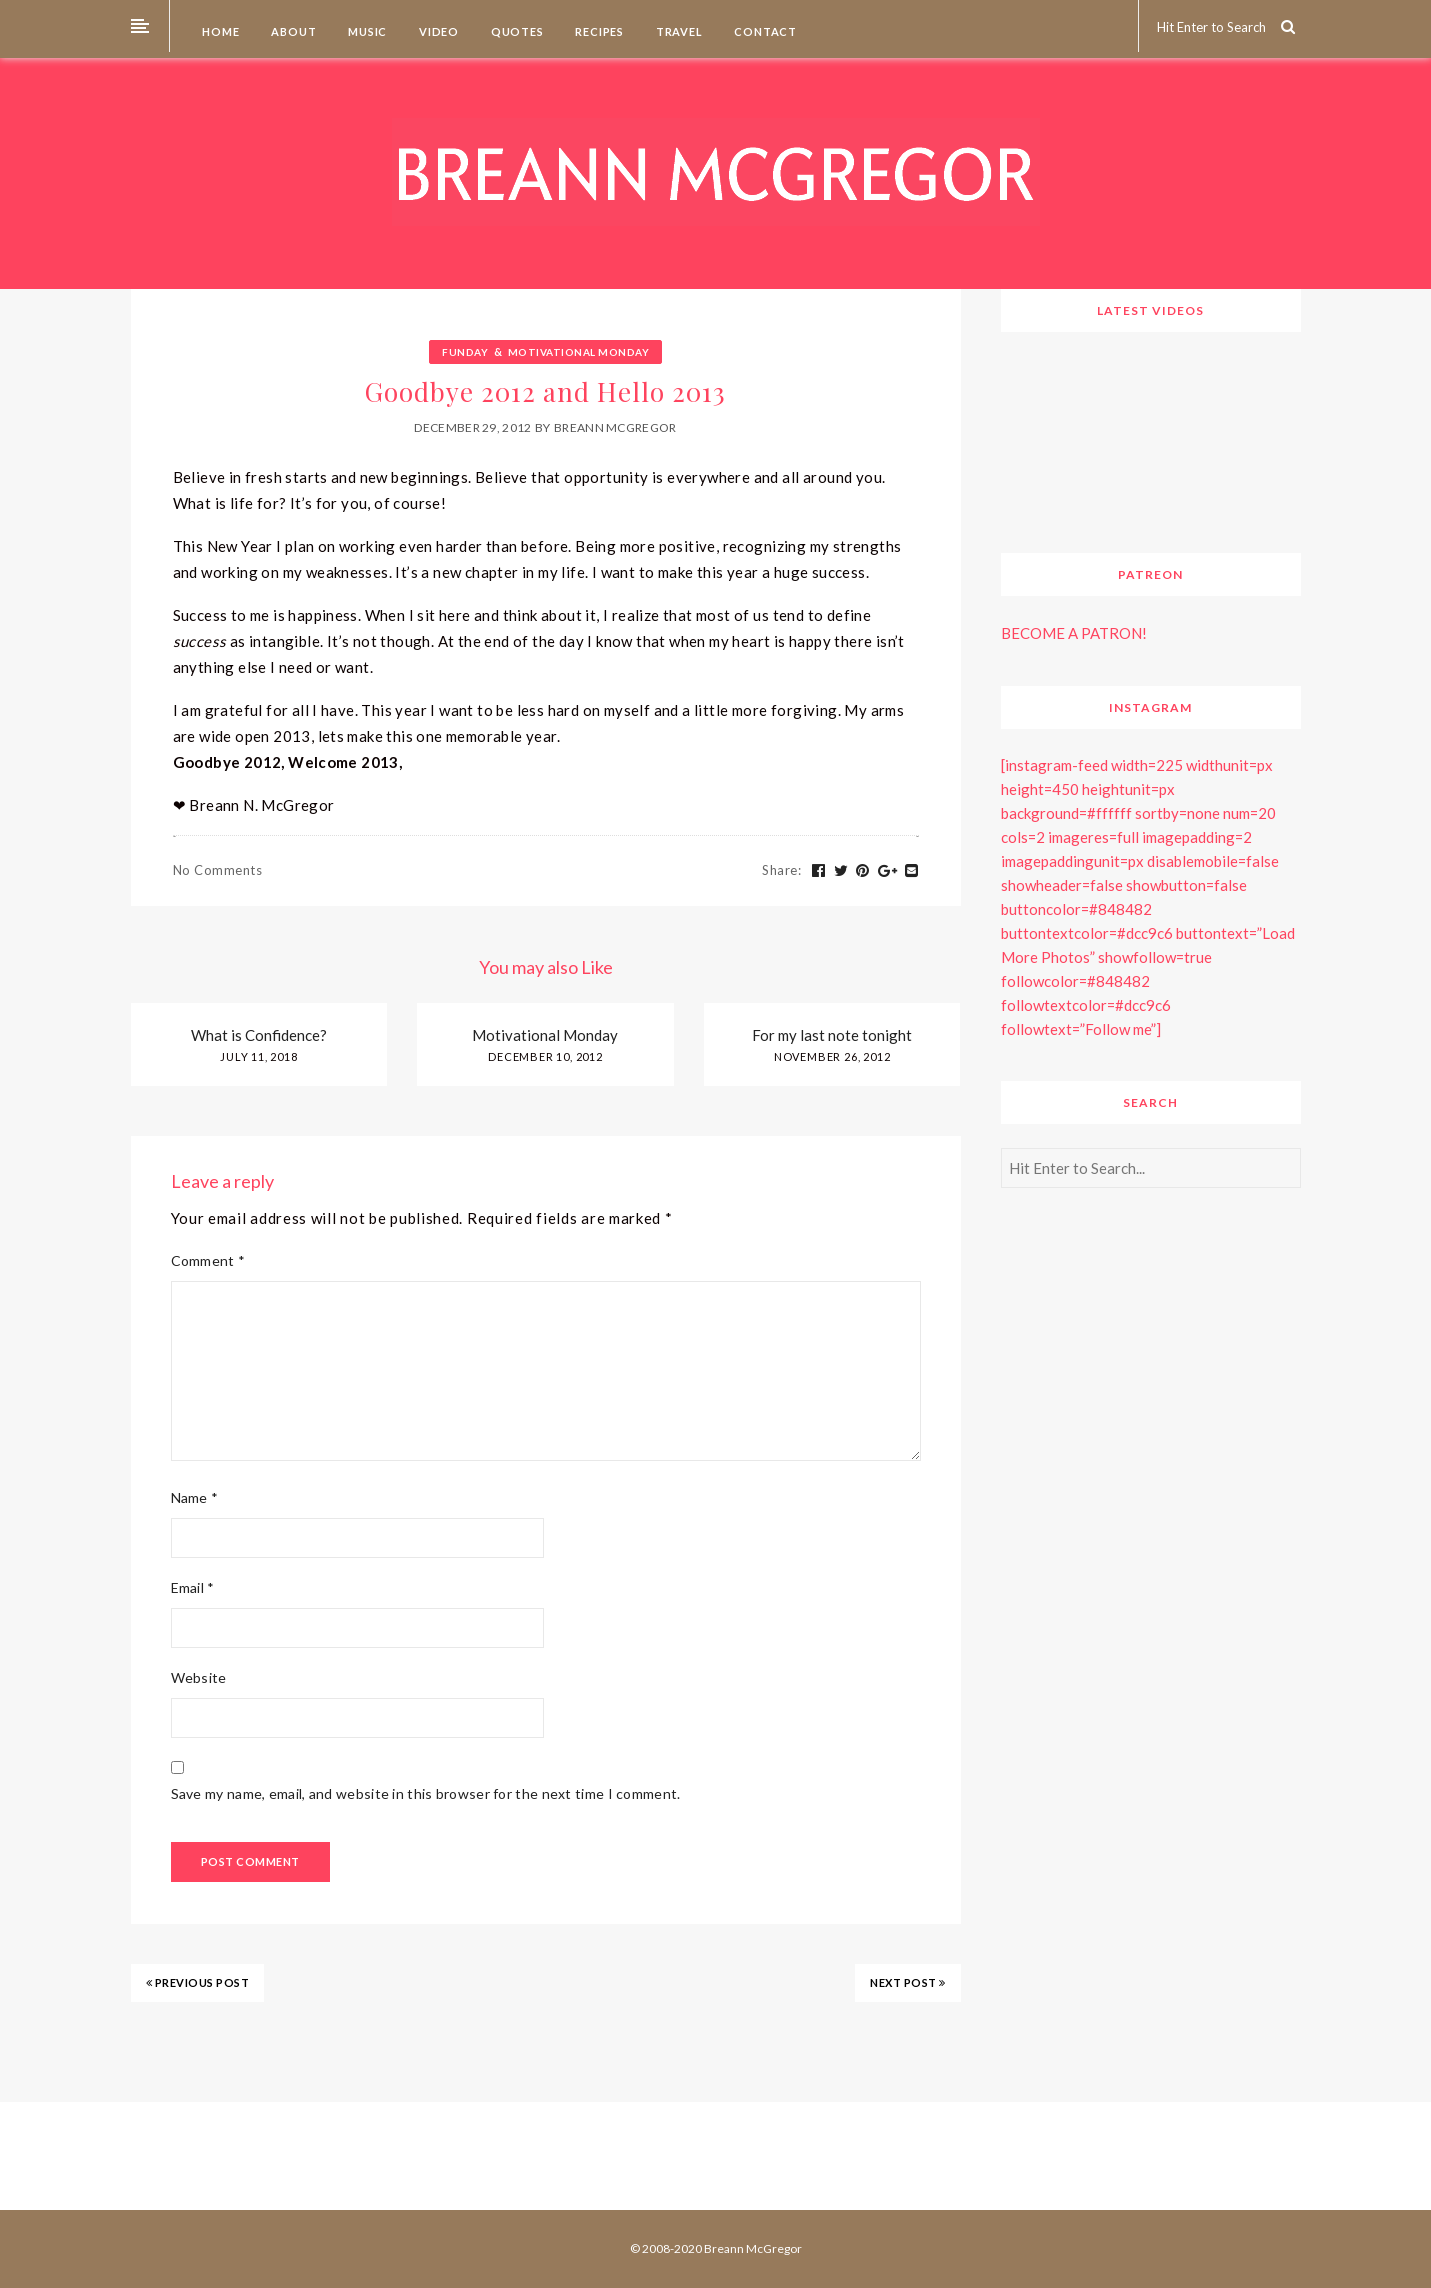  I want to click on For my last note tonight, so click(832, 1035).